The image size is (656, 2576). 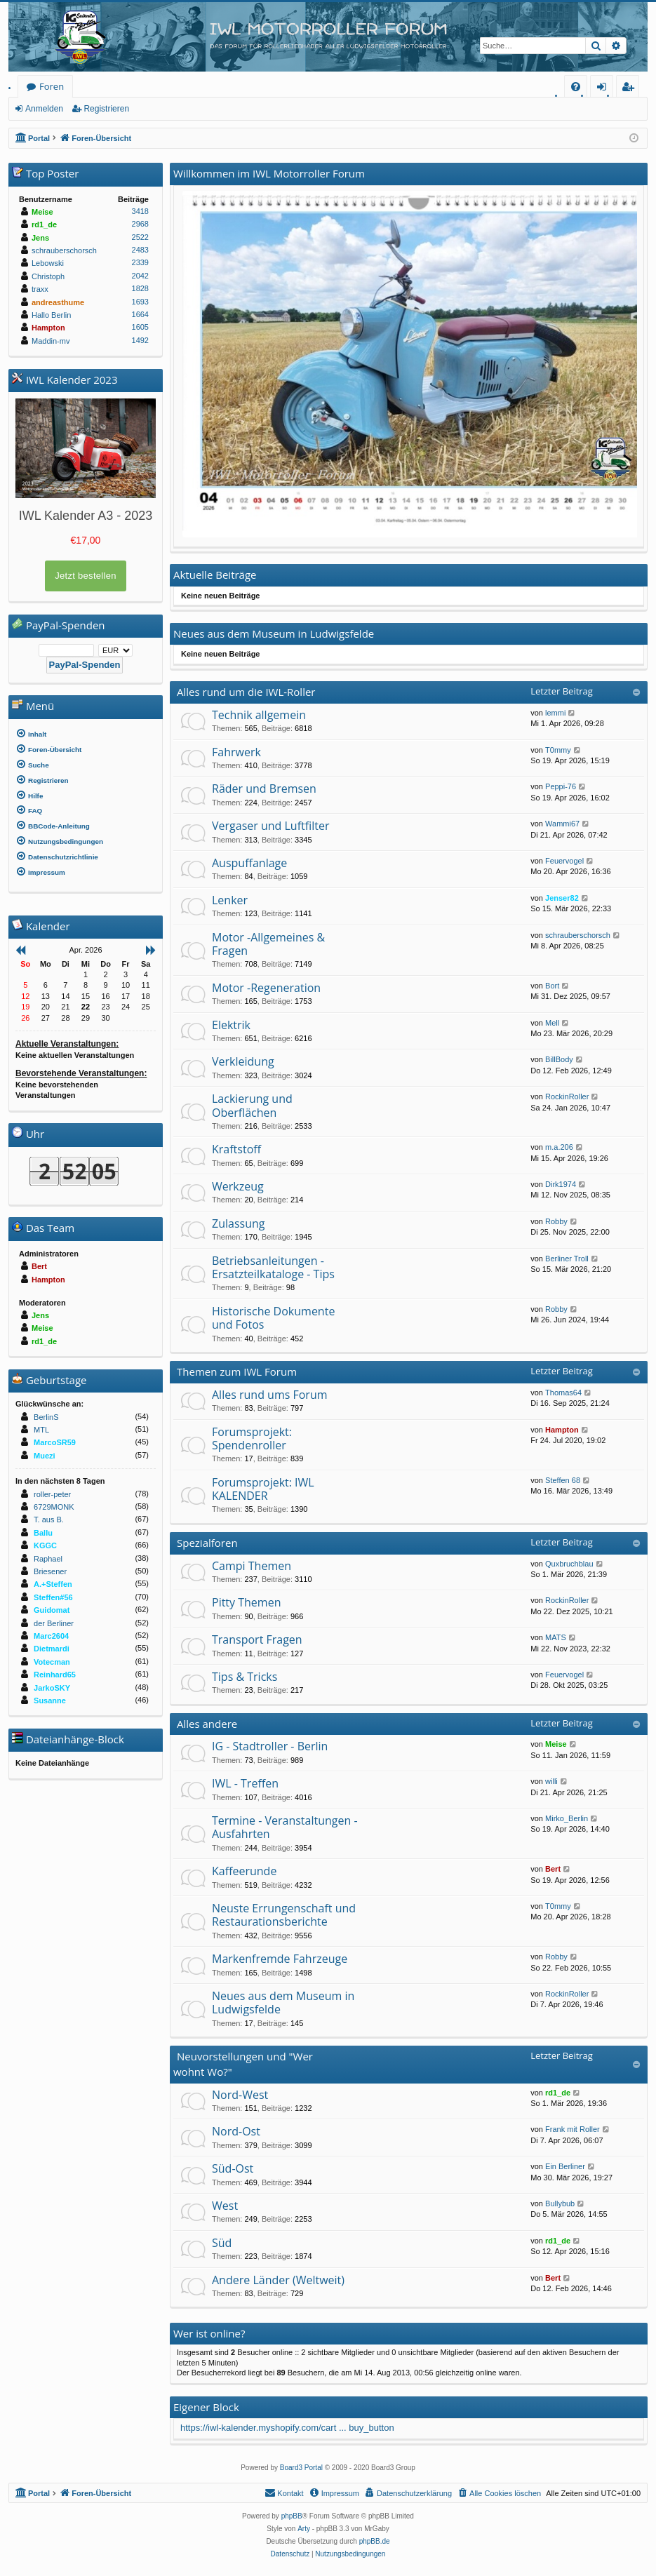 What do you see at coordinates (562, 823) in the screenshot?
I see `Wammi67` at bounding box center [562, 823].